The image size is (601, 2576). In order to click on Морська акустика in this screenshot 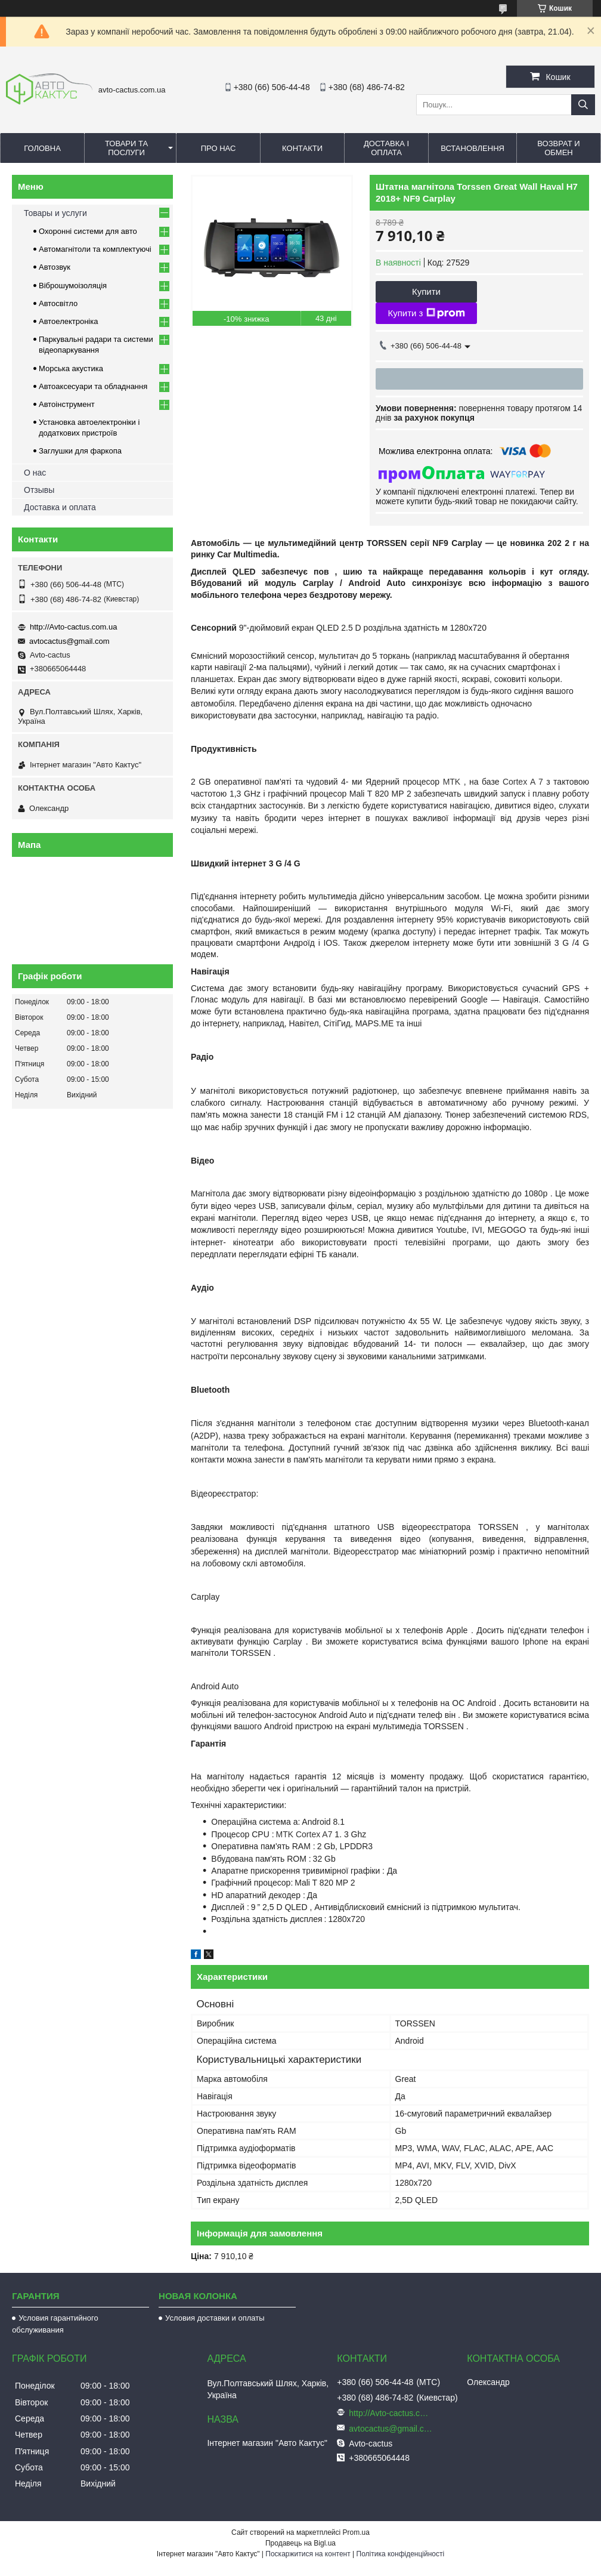, I will do `click(71, 368)`.